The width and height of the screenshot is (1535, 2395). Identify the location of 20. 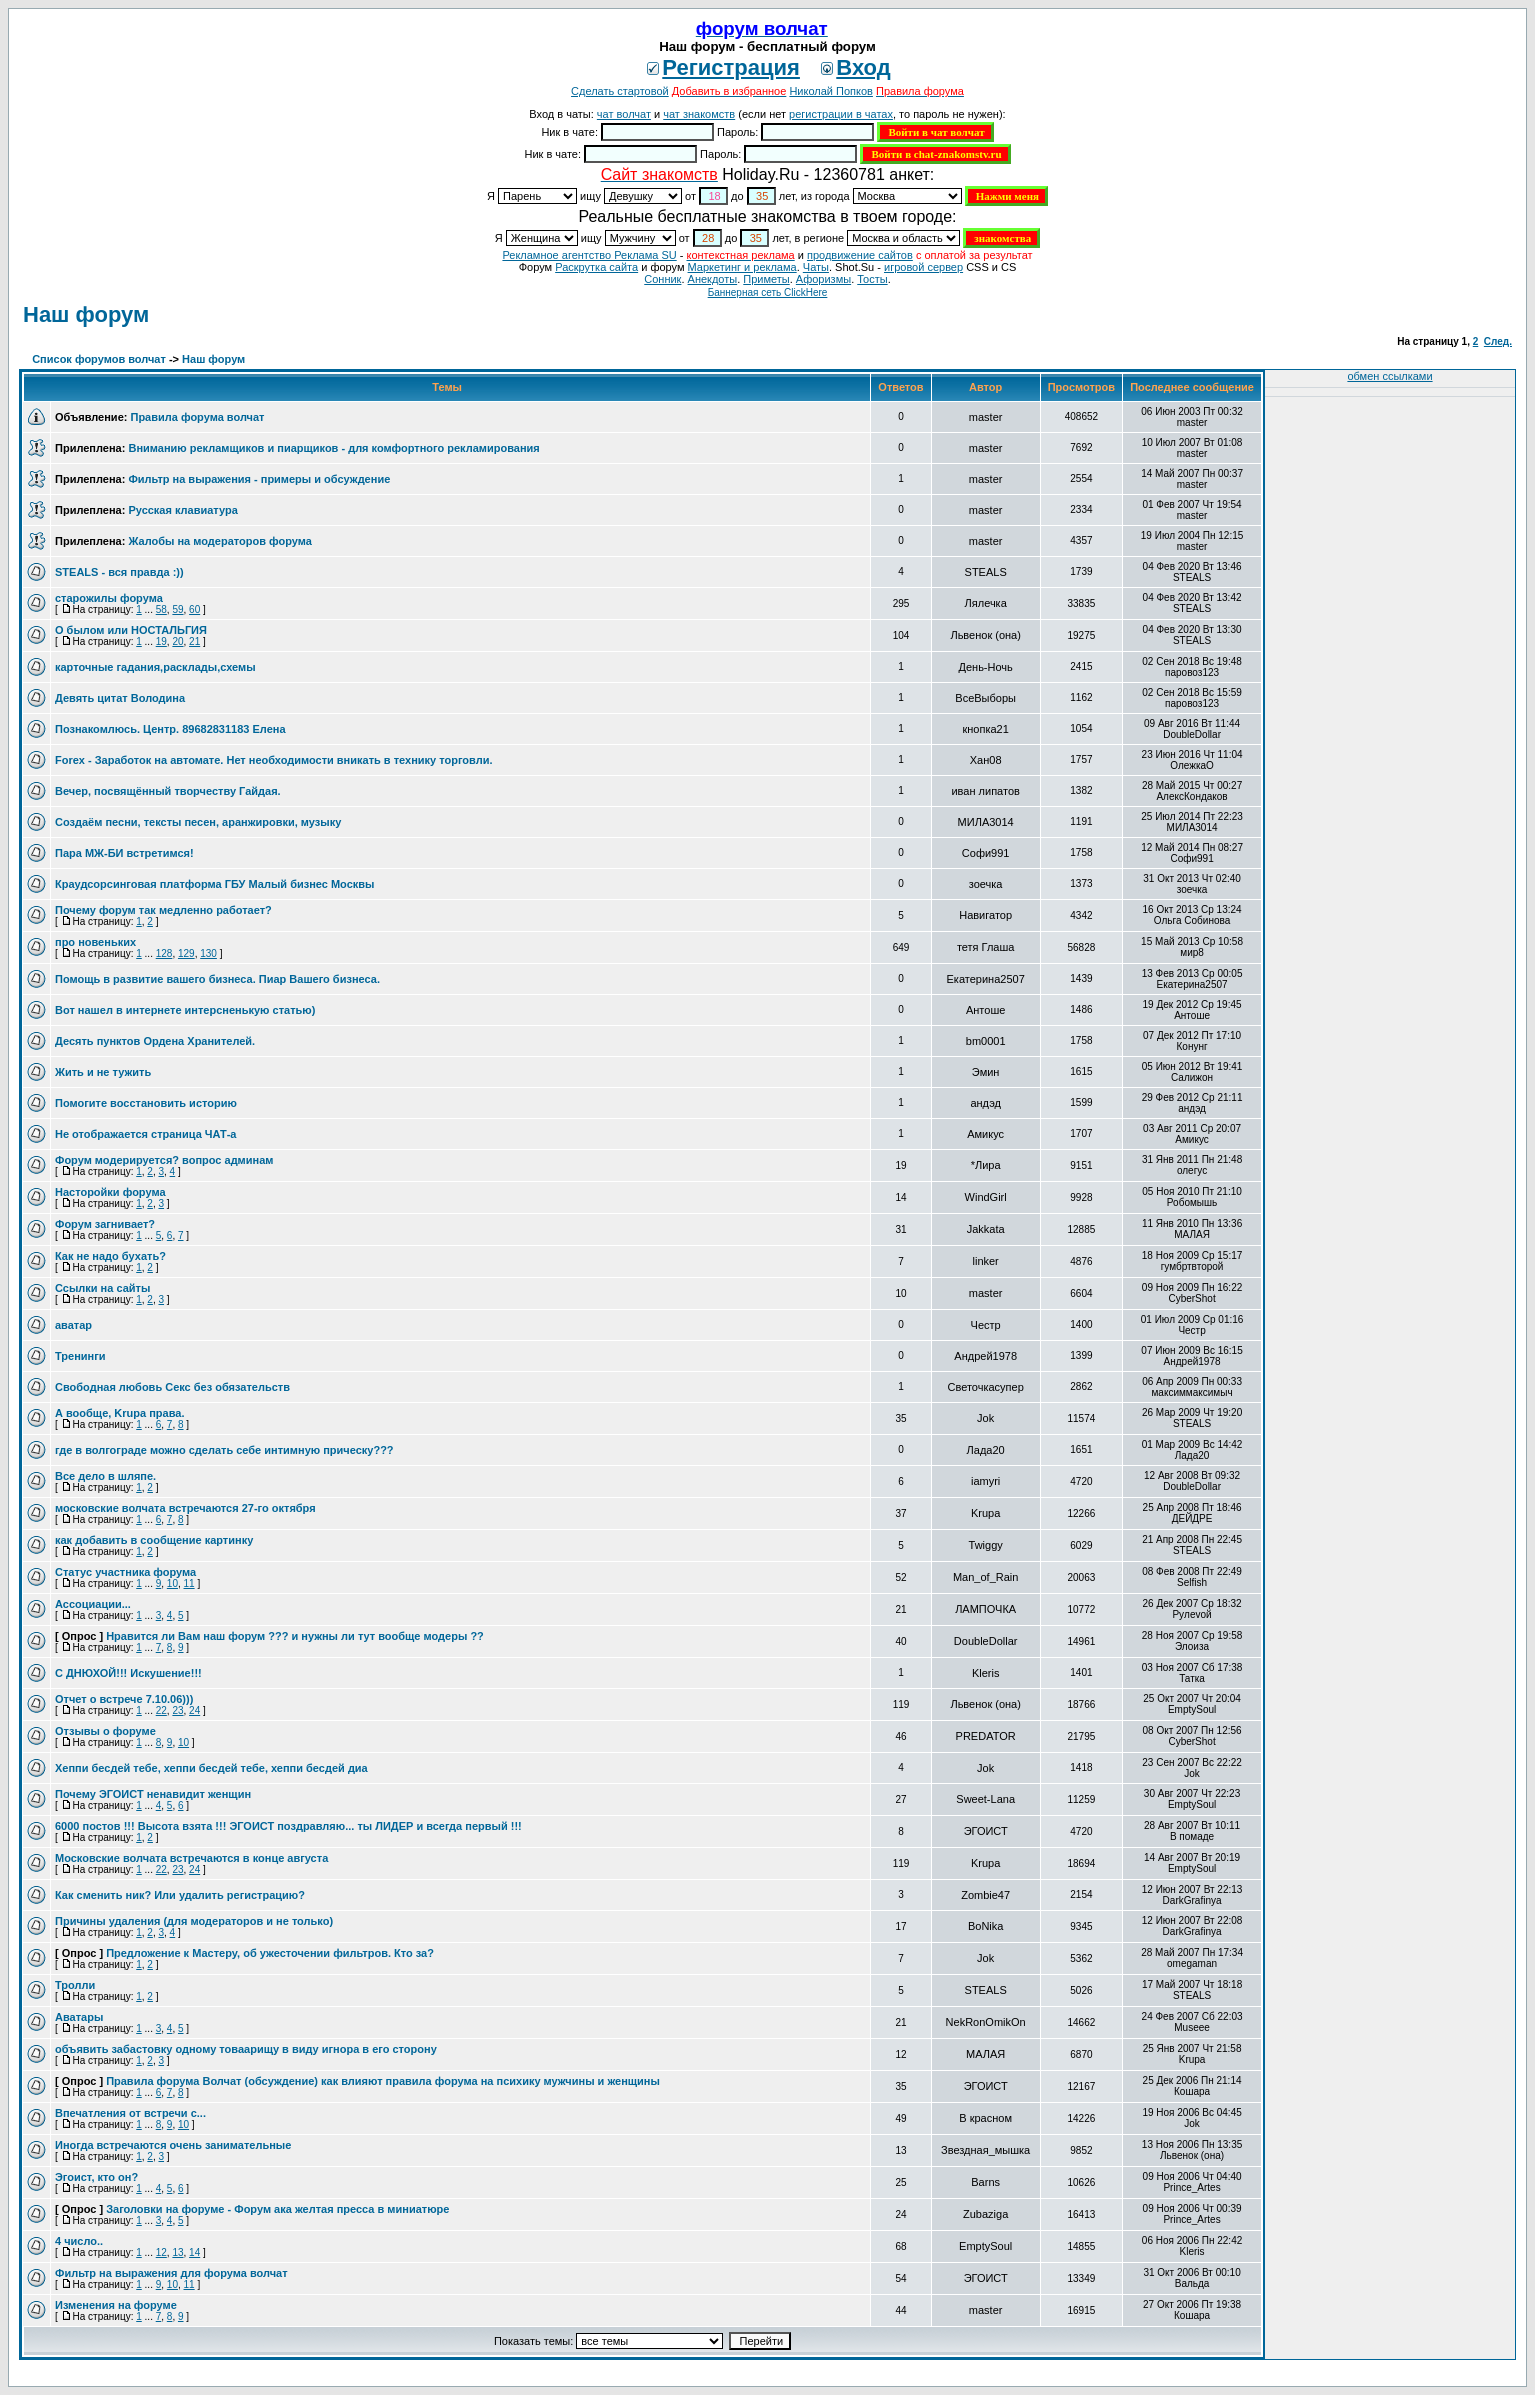
(177, 641).